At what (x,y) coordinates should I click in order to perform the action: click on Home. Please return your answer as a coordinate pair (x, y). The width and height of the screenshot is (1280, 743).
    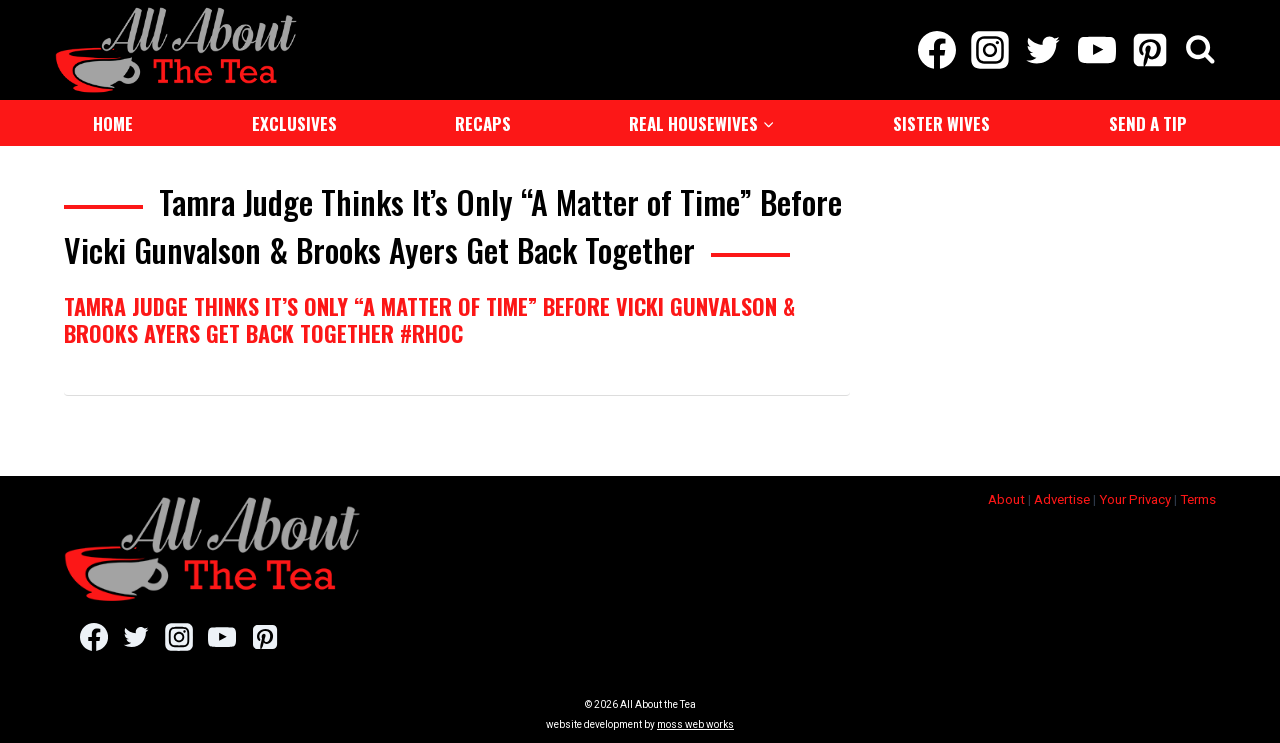
    Looking at the image, I should click on (113, 123).